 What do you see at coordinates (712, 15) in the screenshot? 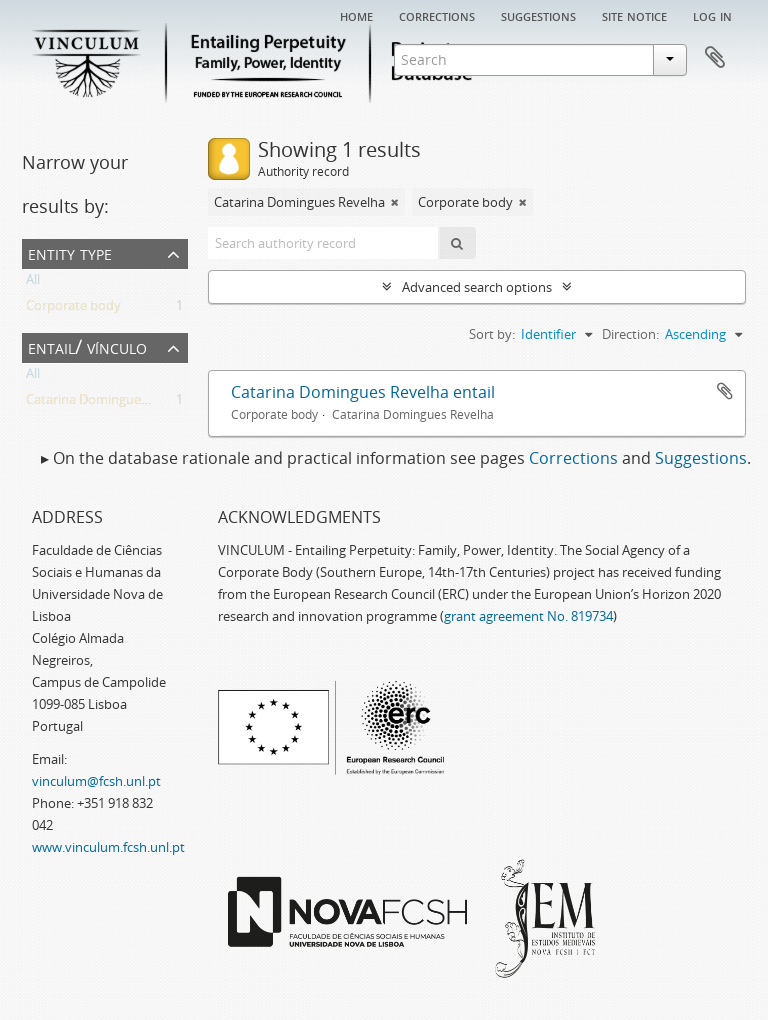
I see `Log in` at bounding box center [712, 15].